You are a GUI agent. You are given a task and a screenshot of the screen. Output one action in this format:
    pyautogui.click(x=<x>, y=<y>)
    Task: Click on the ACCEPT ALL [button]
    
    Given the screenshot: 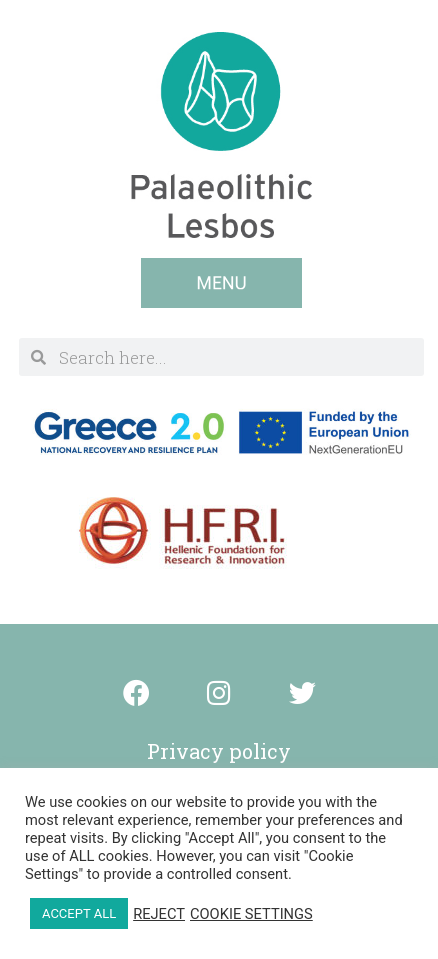 What is the action you would take?
    pyautogui.click(x=79, y=913)
    